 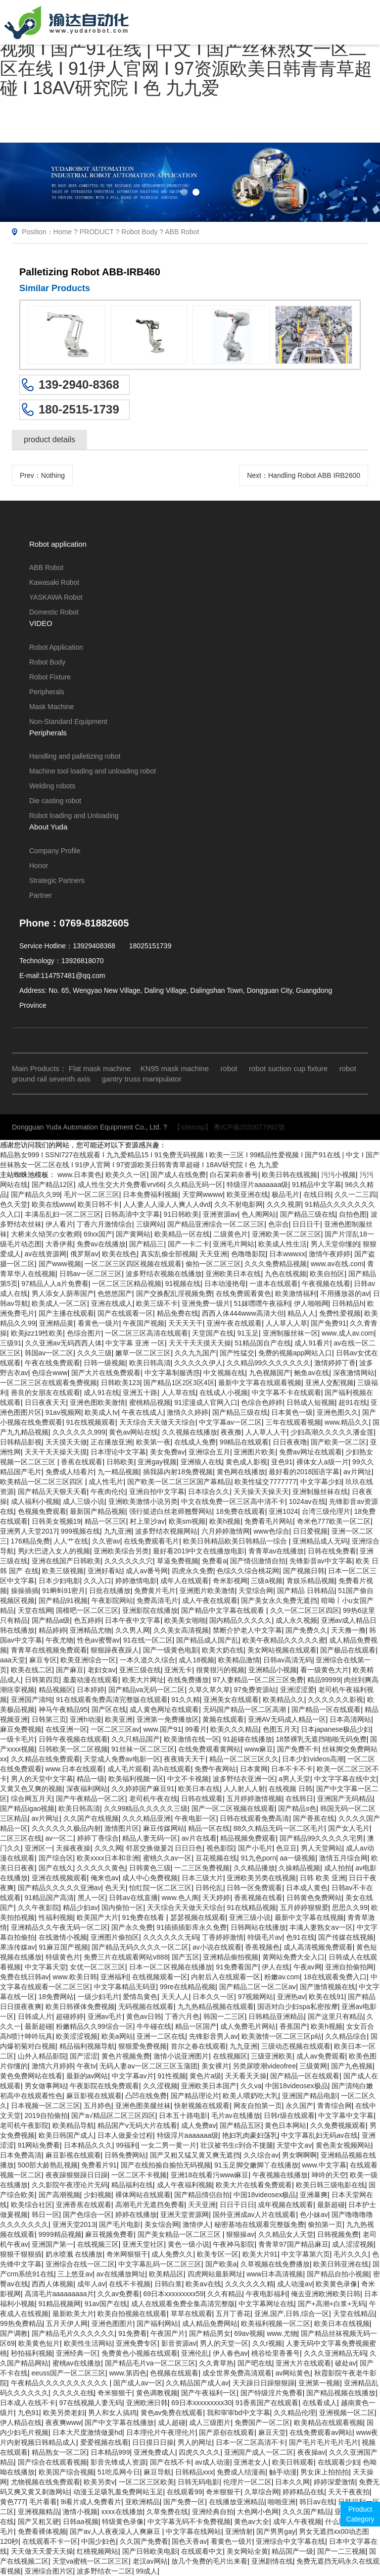 I want to click on 91免费看国产, so click(x=237, y=1967).